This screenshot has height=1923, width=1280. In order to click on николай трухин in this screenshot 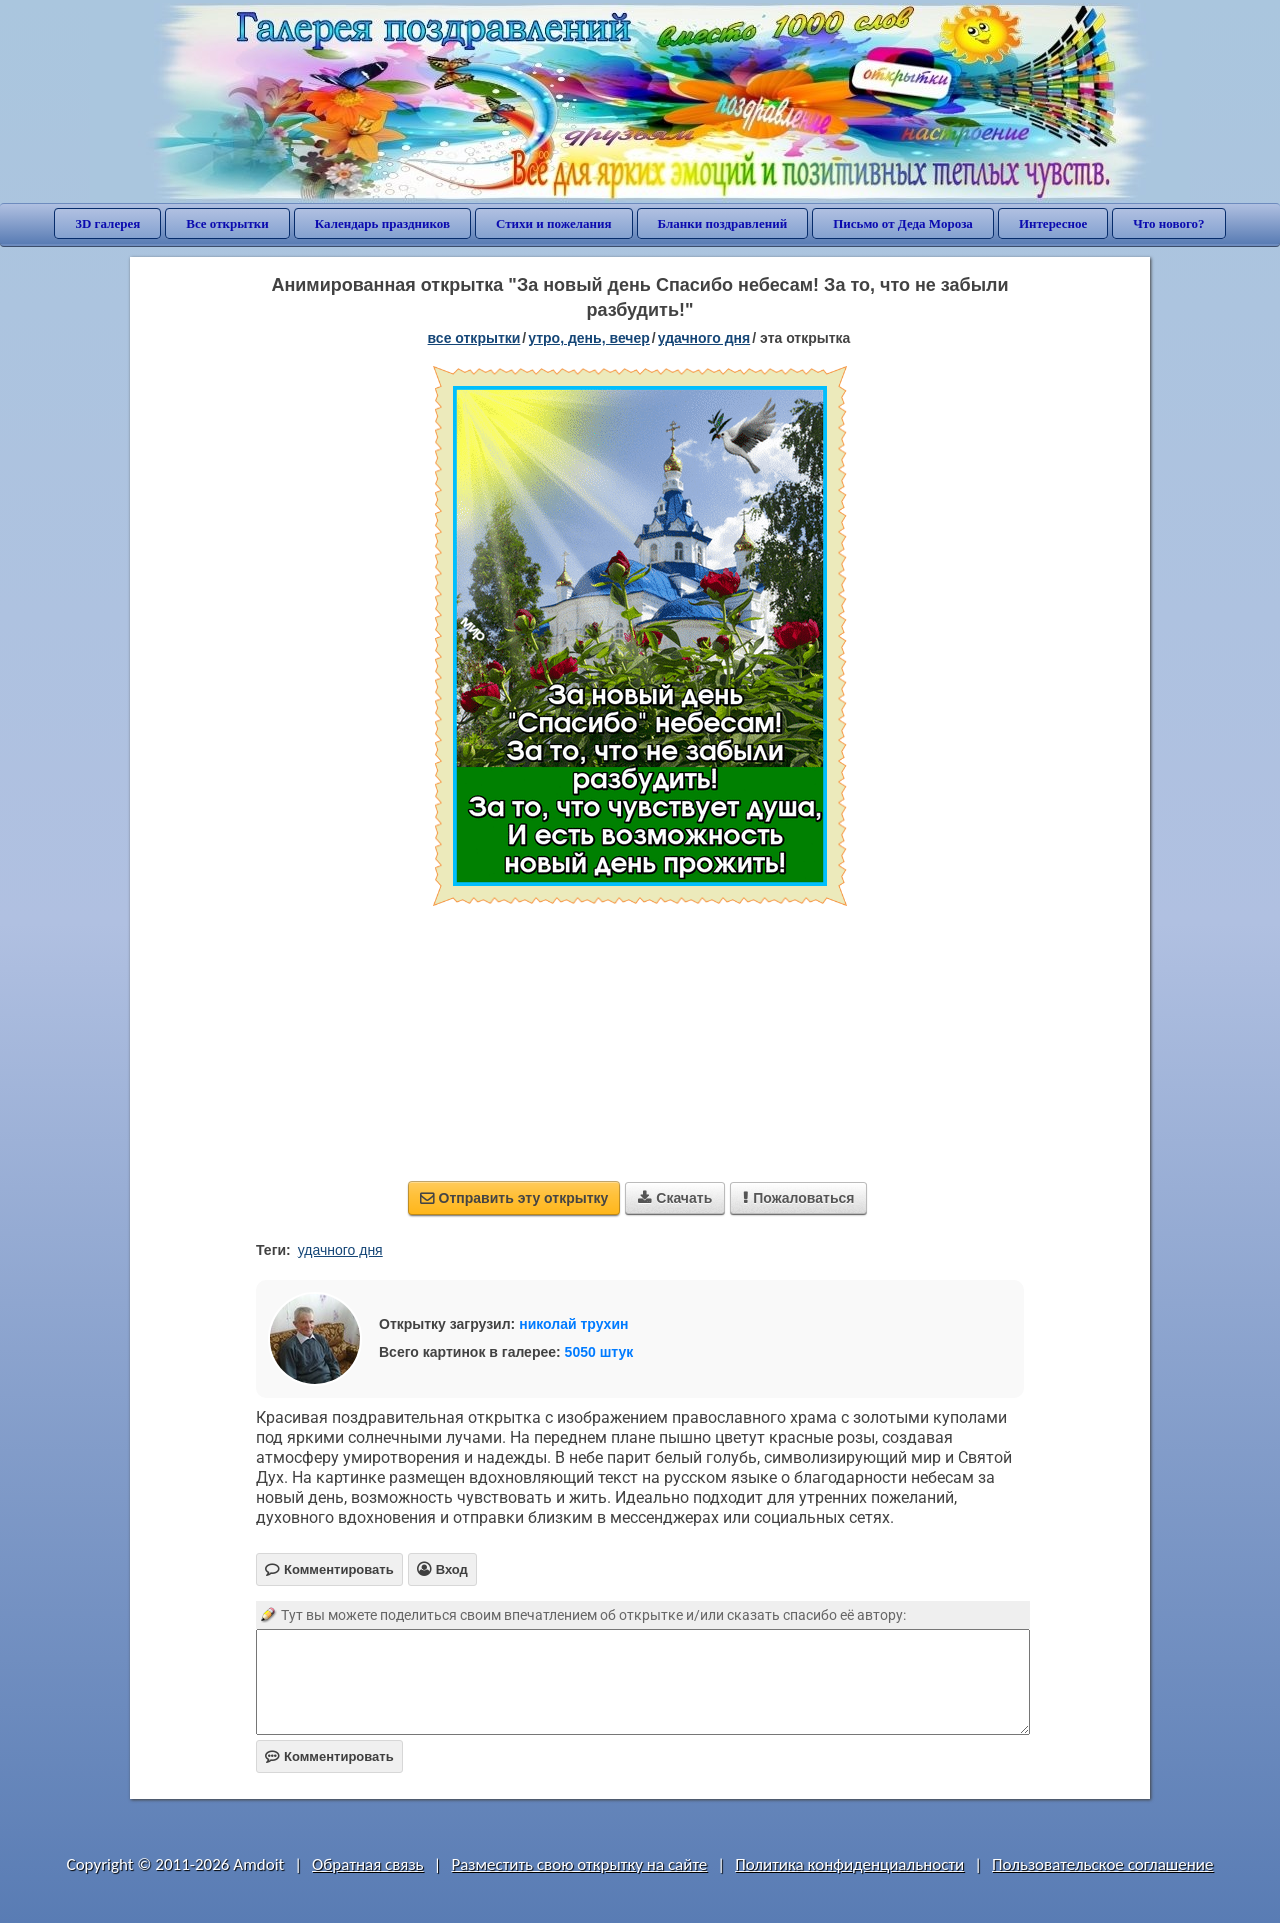, I will do `click(573, 1324)`.